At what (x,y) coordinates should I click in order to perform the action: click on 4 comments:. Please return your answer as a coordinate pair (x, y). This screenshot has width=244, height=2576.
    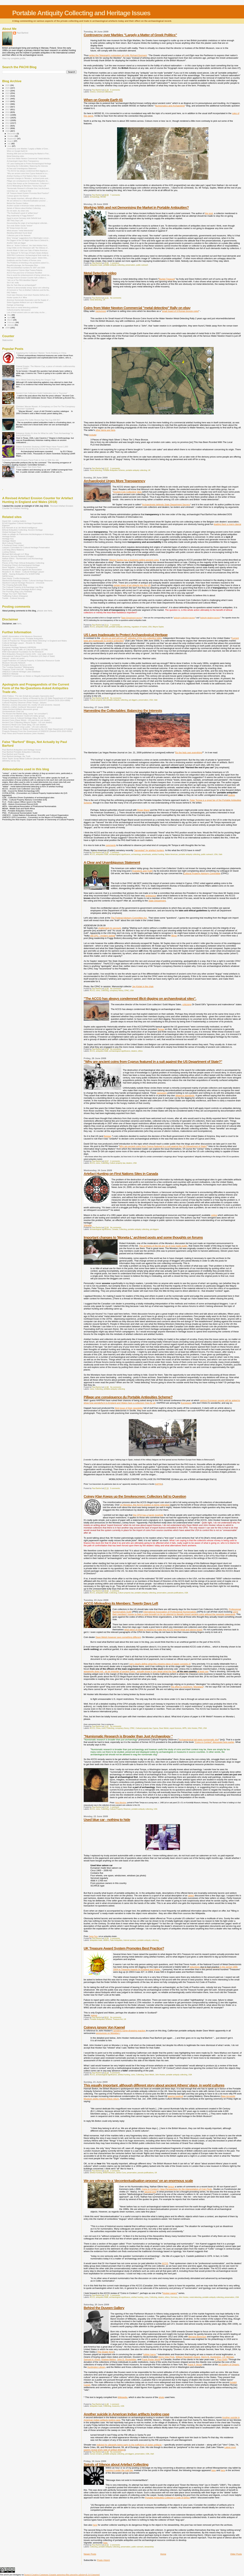
    Looking at the image, I should click on (115, 2073).